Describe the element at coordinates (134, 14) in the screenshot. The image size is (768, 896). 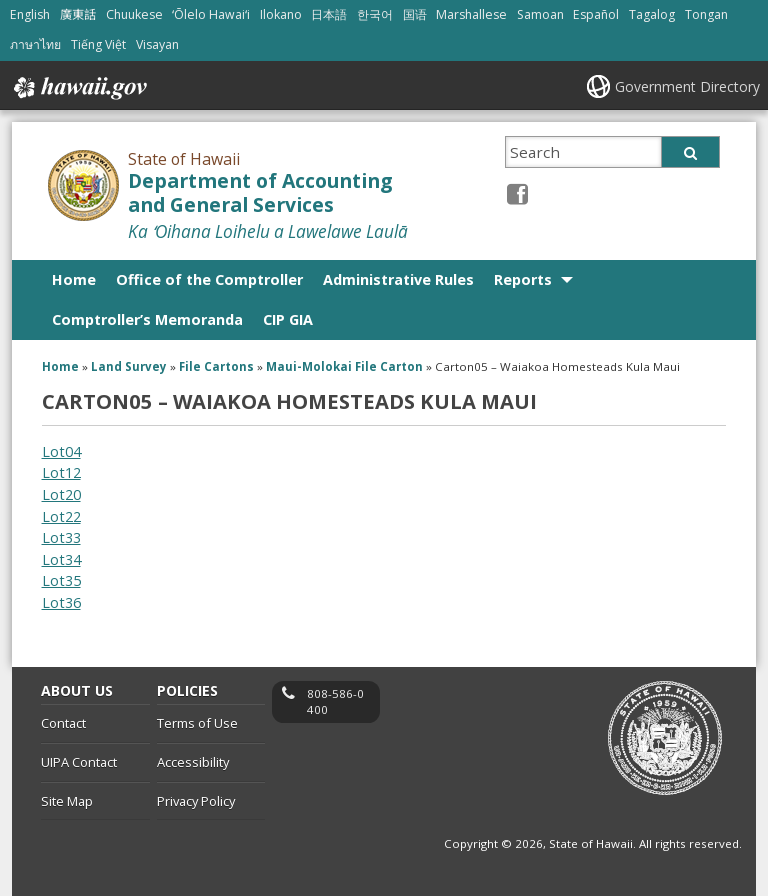
I see `Chuukese [Open Chuukese/chuukese content]` at that location.